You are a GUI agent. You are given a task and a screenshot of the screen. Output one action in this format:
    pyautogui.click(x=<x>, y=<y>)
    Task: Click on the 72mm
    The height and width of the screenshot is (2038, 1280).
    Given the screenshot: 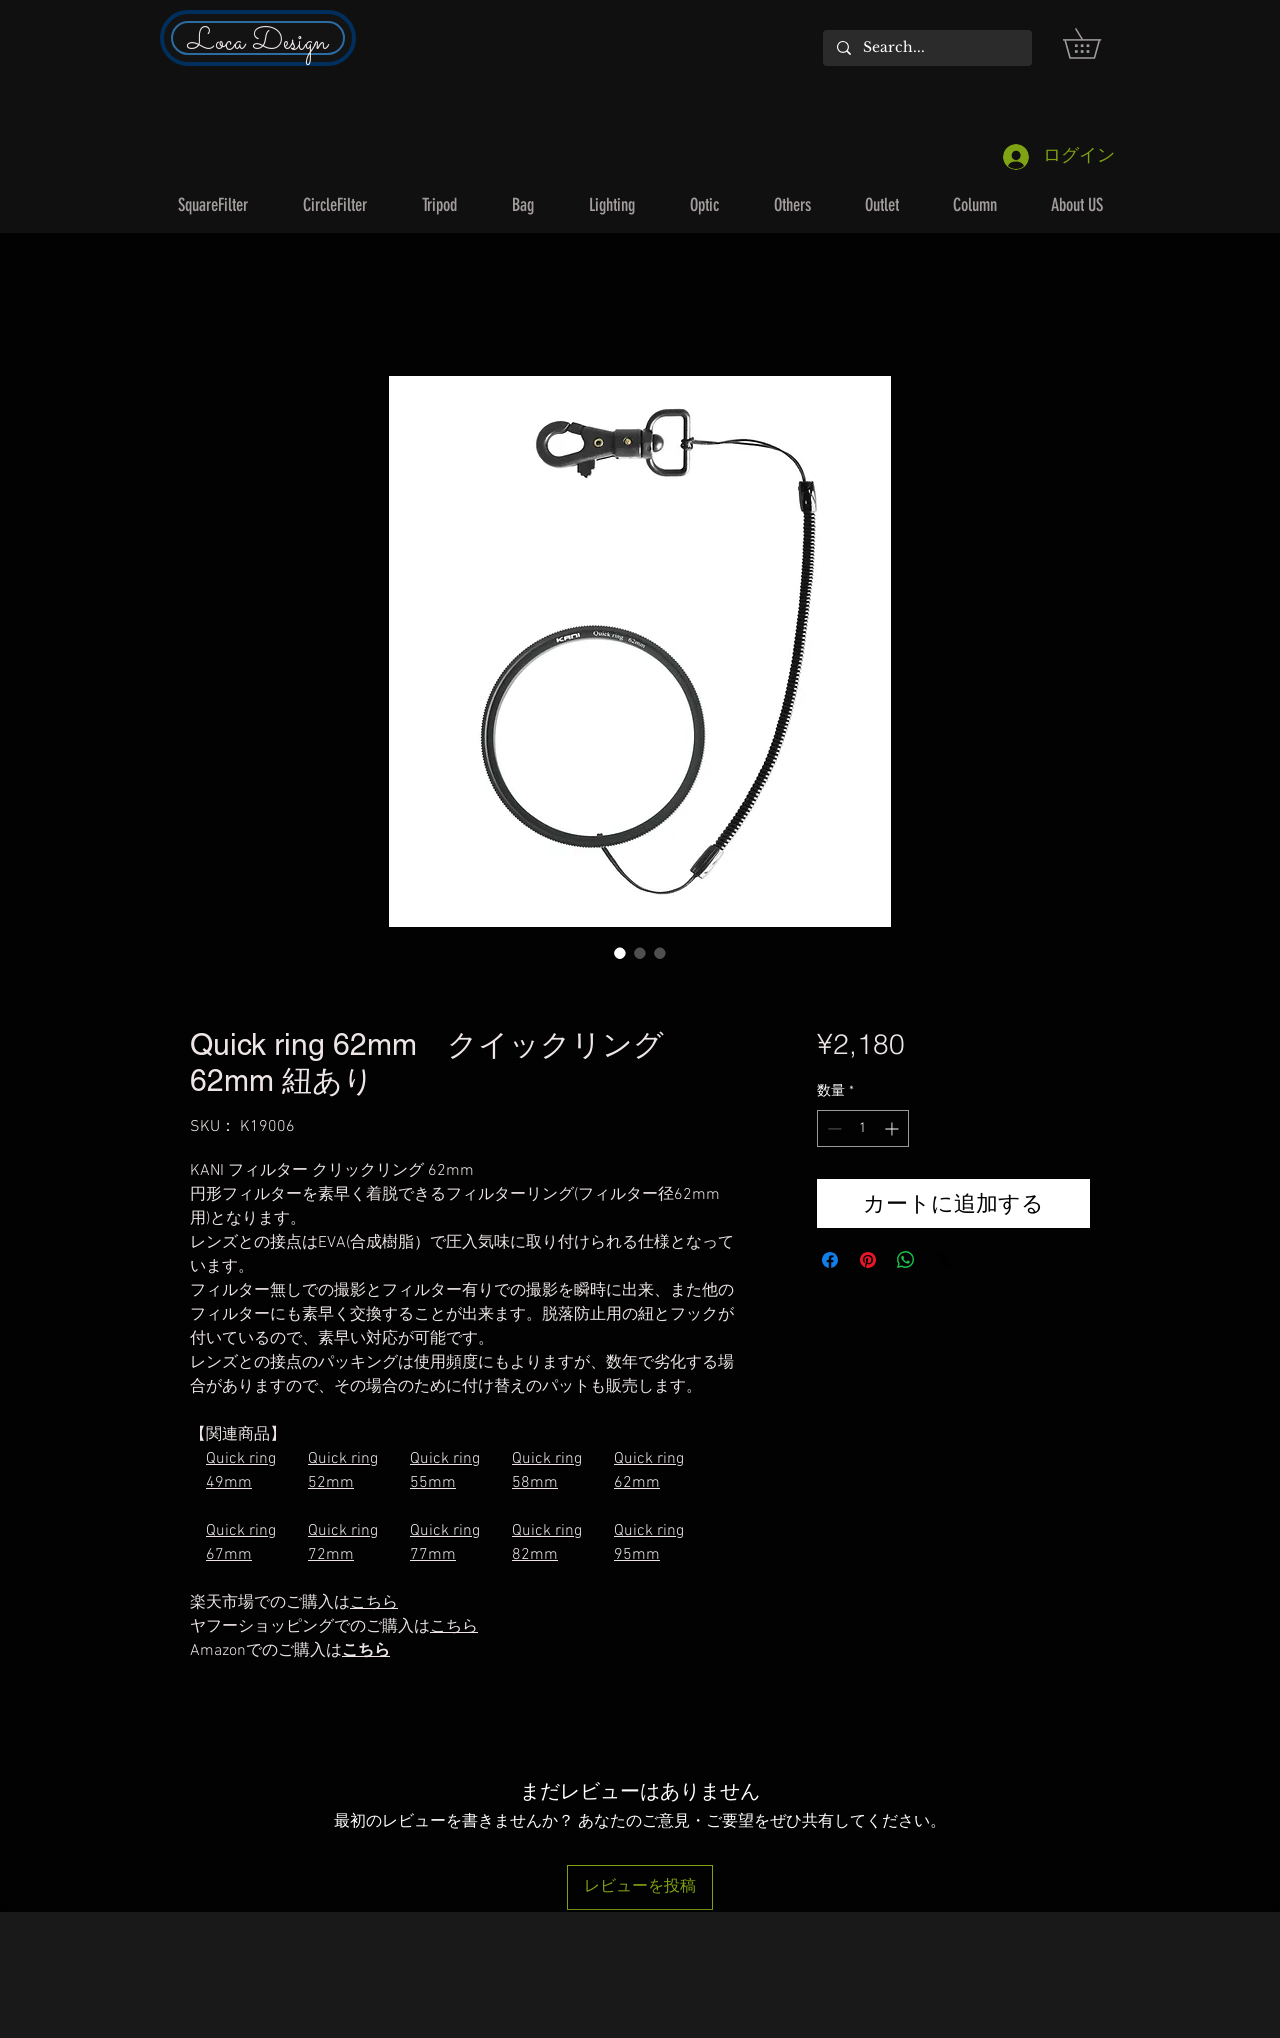 What is the action you would take?
    pyautogui.click(x=331, y=1555)
    